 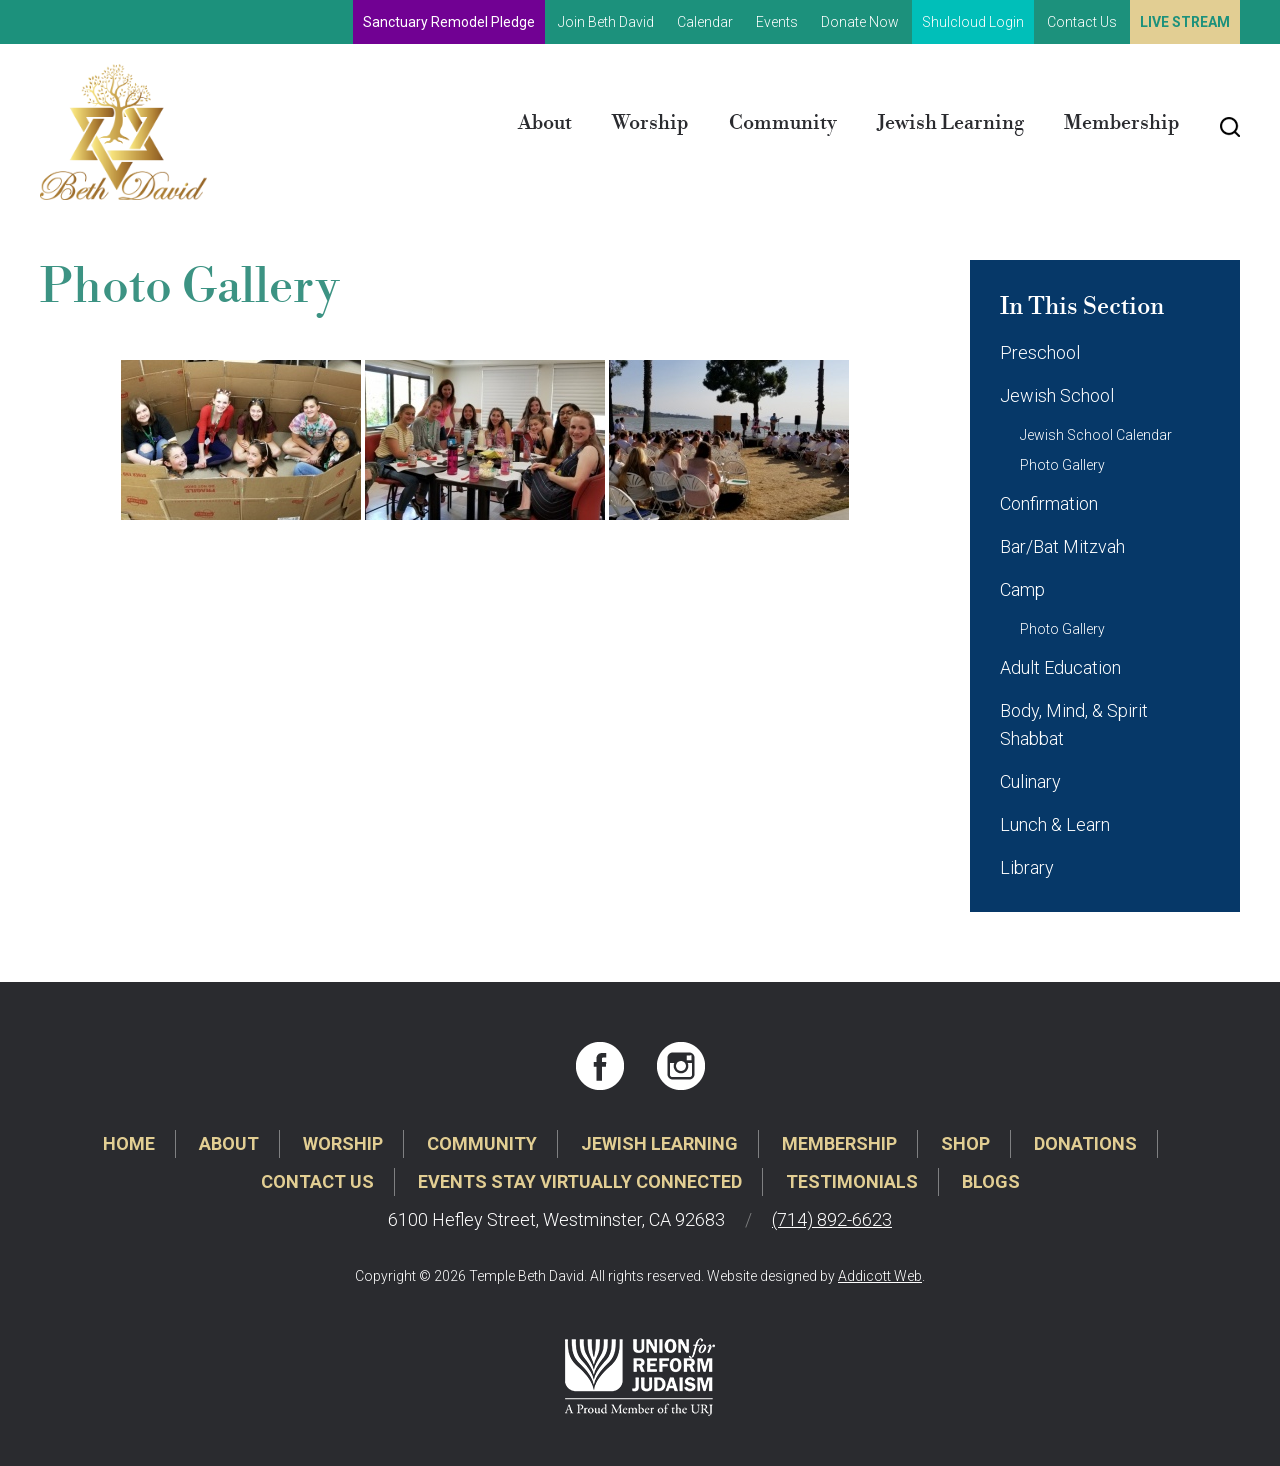 I want to click on Blogs, so click(x=991, y=1181).